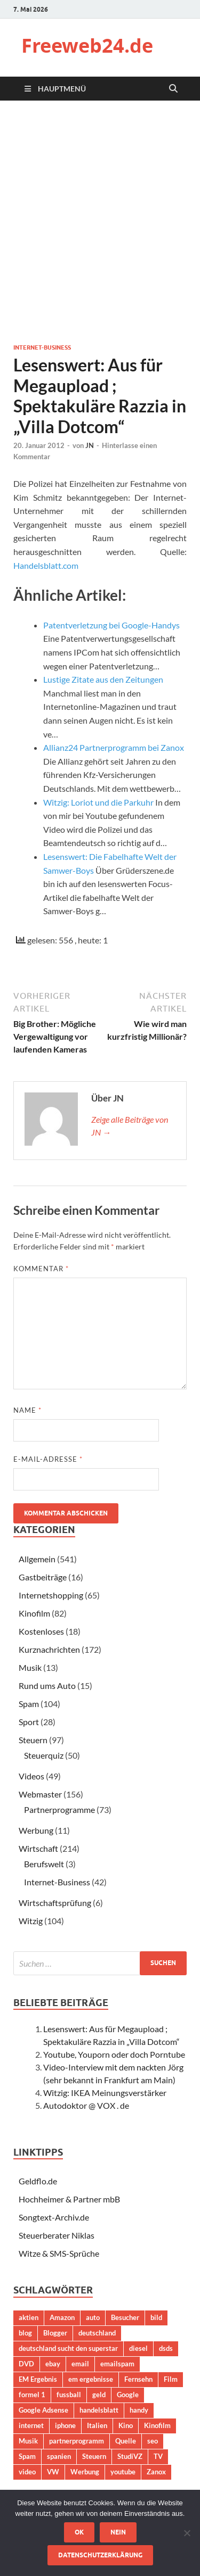 This screenshot has width=200, height=2576. Describe the element at coordinates (129, 1125) in the screenshot. I see `Zeige alle Beiträge von JN →` at that location.